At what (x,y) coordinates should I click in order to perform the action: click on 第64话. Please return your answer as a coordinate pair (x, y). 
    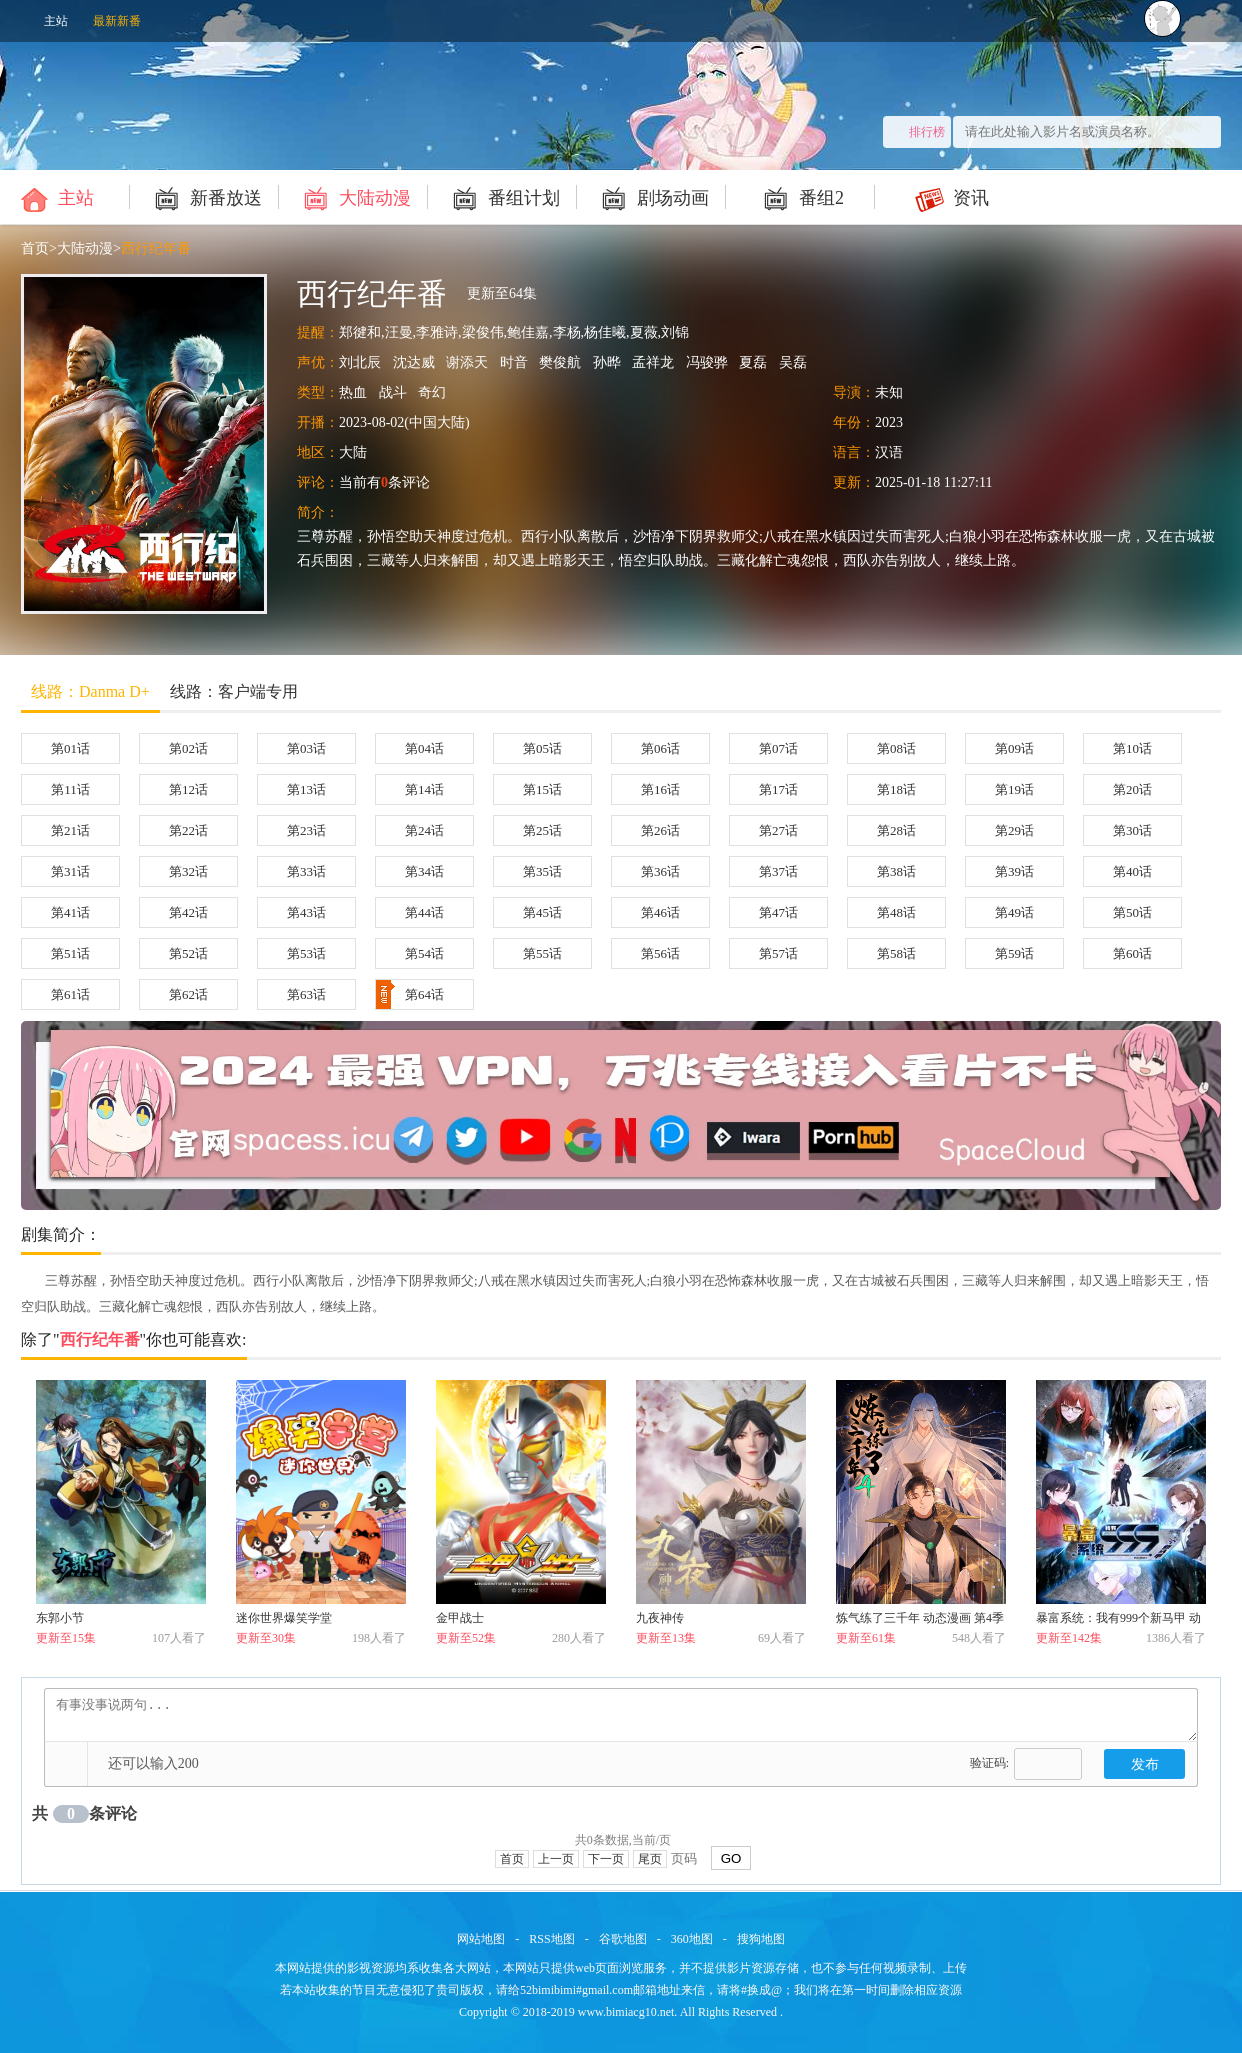
    Looking at the image, I should click on (410, 994).